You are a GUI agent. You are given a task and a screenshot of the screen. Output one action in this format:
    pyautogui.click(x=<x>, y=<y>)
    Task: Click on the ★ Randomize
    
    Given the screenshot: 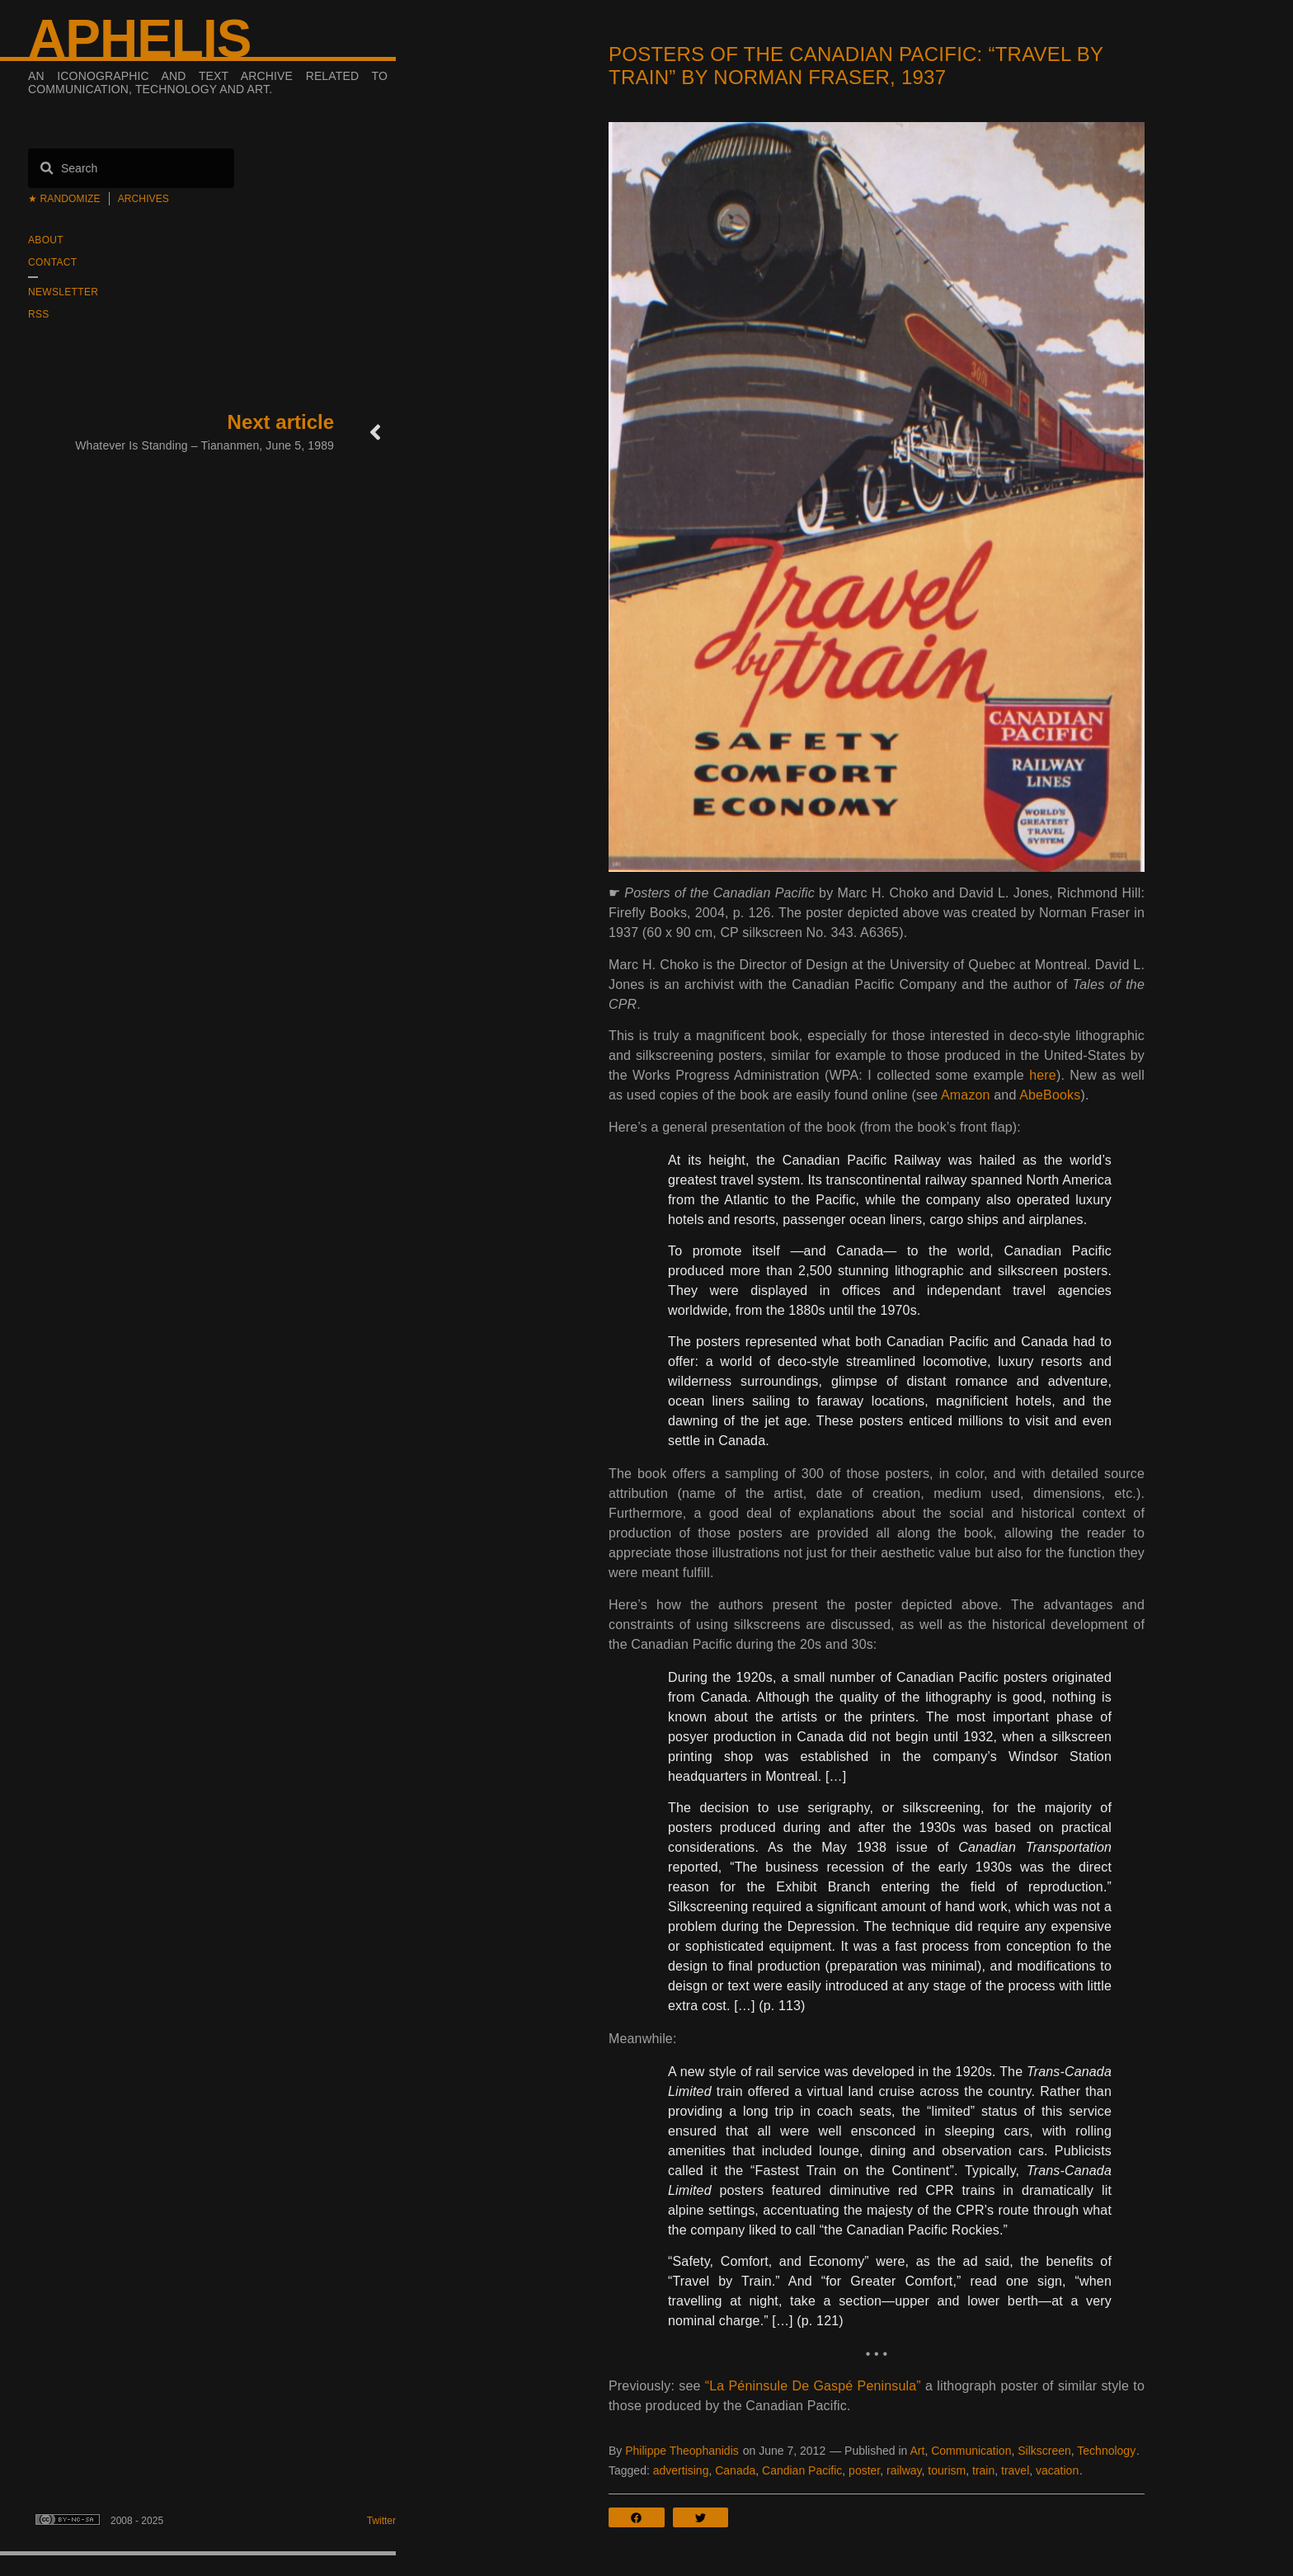 What is the action you would take?
    pyautogui.click(x=64, y=199)
    